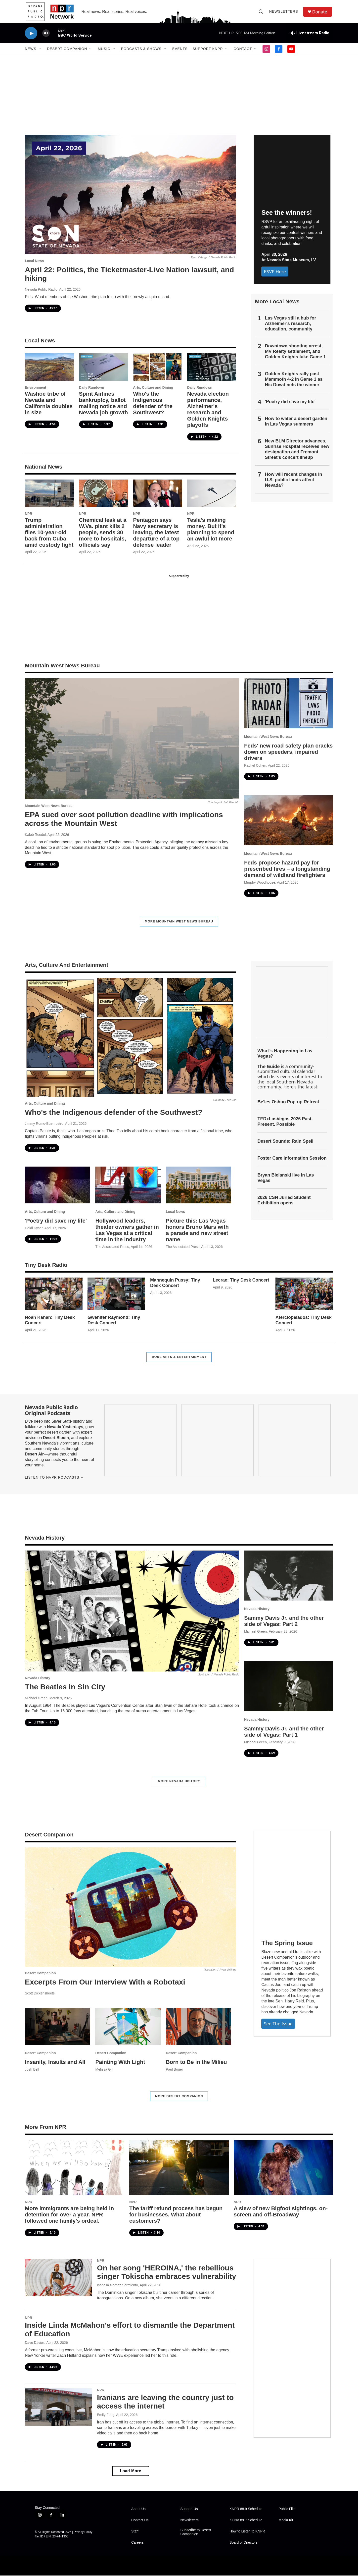 This screenshot has height=2576, width=358. I want to click on Hollywood leaders, theater owners gather in Las Vegas at a critical time in the industry, so click(127, 1233).